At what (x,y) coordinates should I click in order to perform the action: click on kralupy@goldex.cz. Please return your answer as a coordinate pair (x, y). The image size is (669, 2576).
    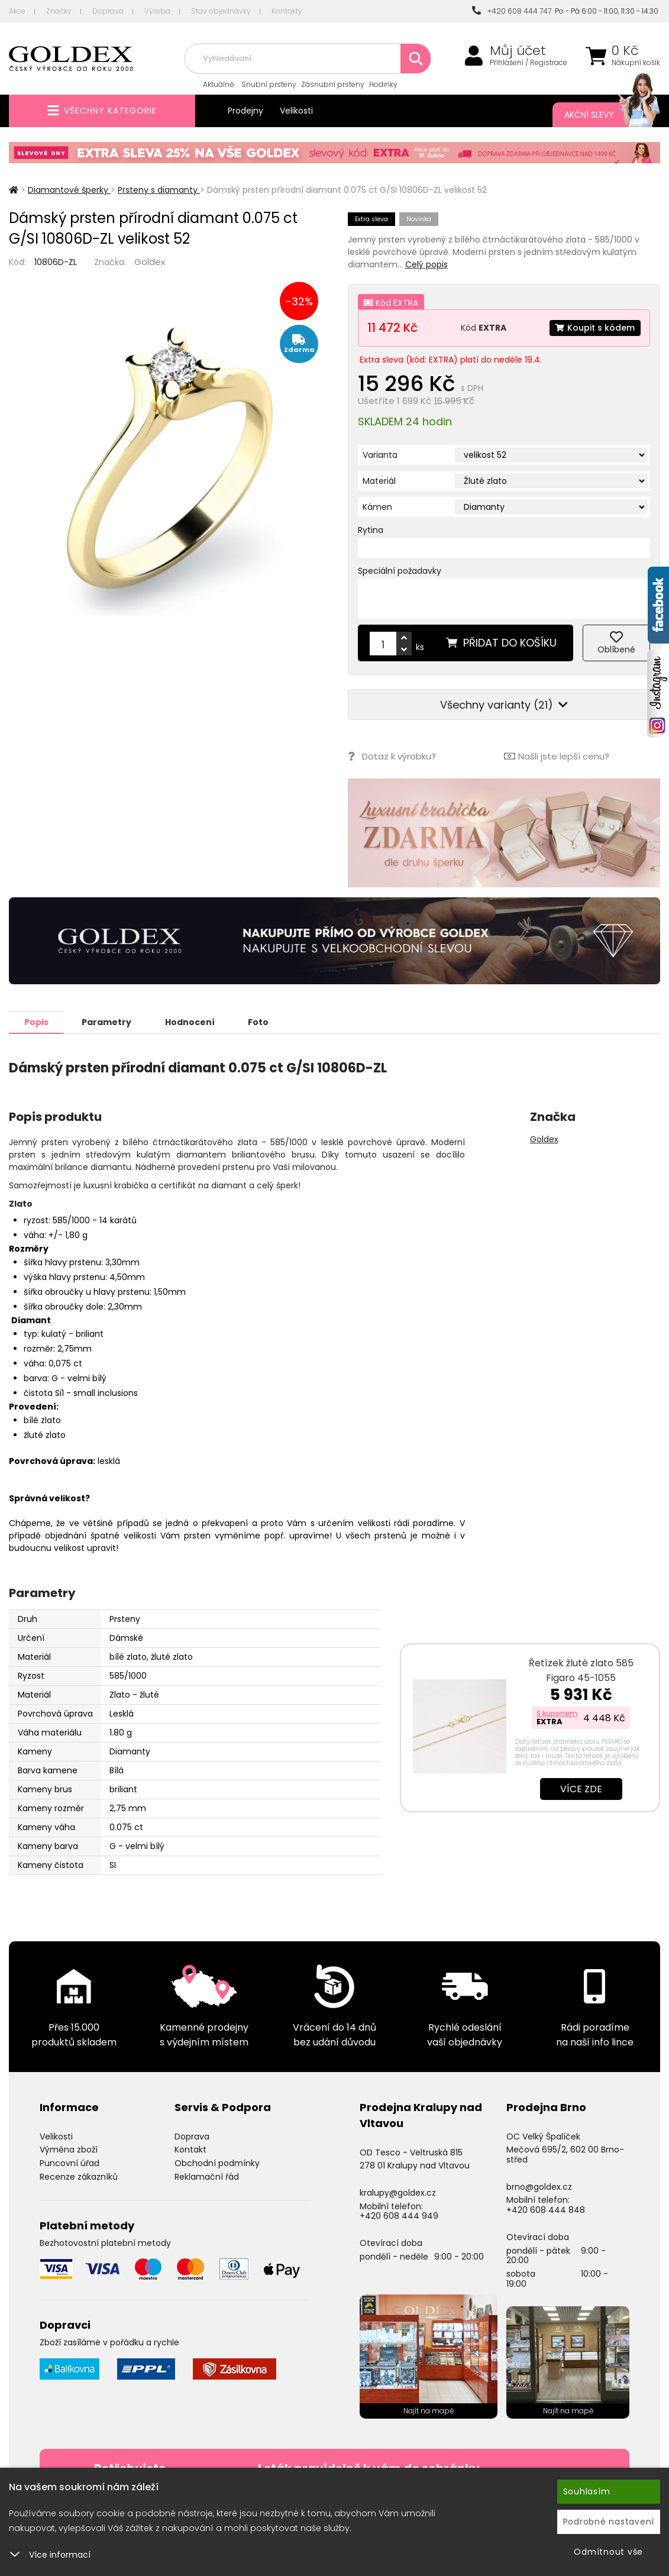
    Looking at the image, I should click on (398, 2192).